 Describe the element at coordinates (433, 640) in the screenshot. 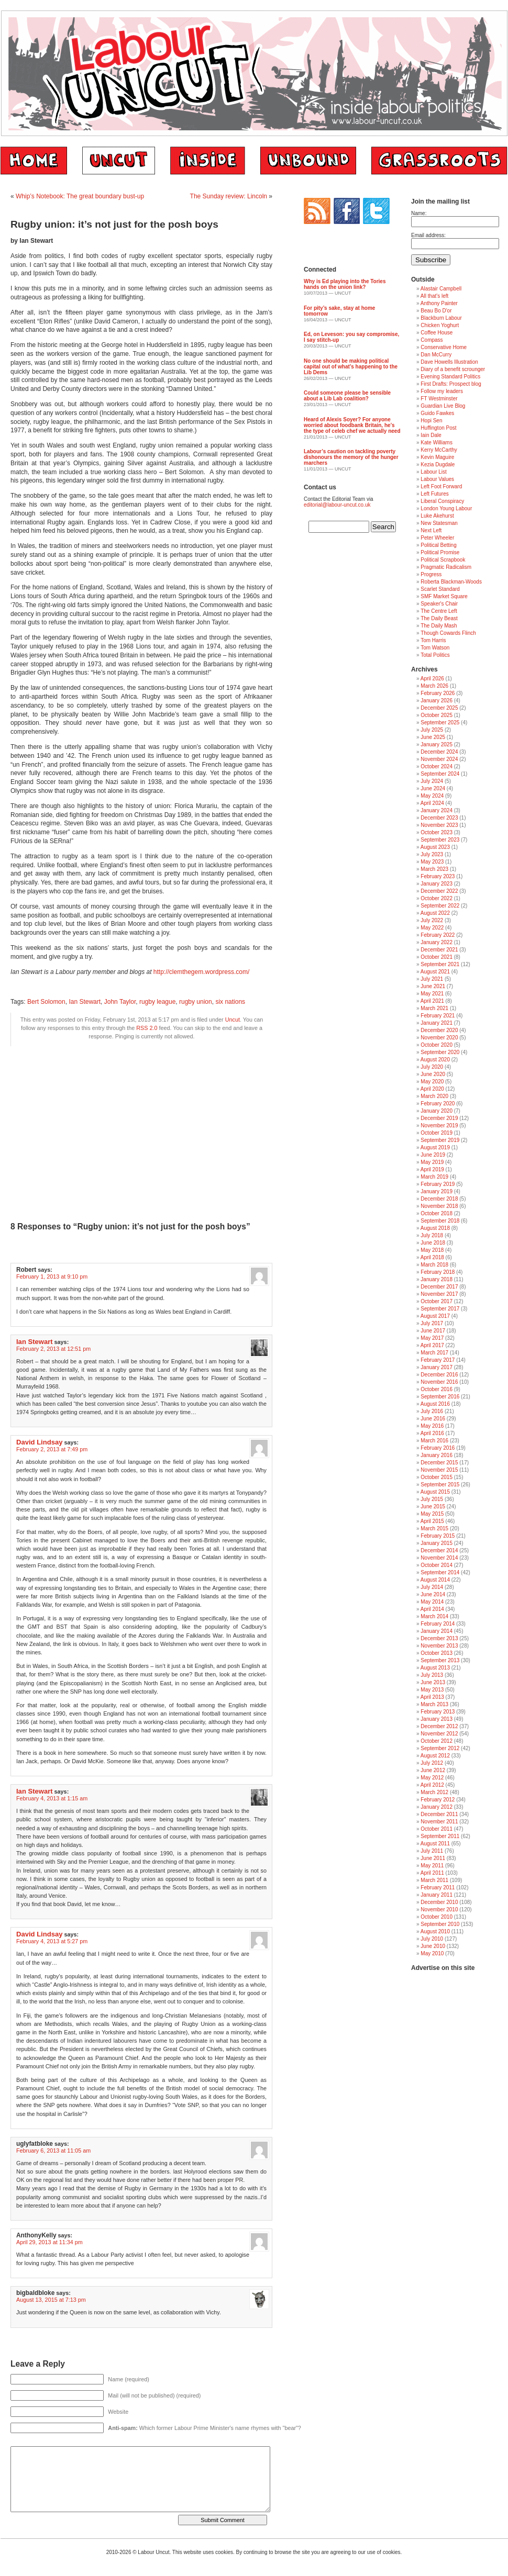

I see `Tom Harris` at that location.